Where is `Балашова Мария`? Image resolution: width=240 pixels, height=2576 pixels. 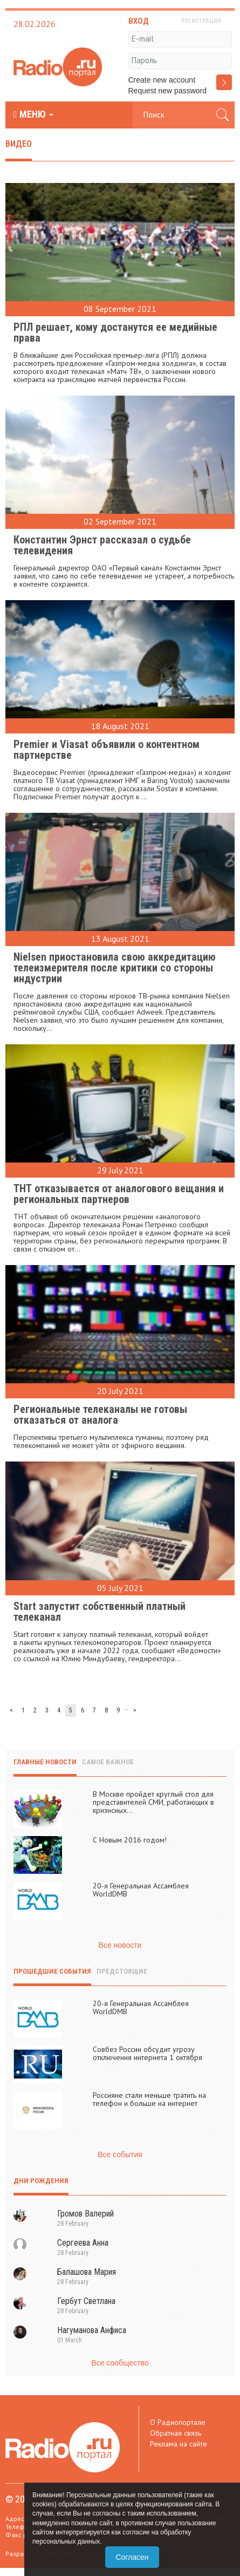
Балашова Мария is located at coordinates (86, 2272).